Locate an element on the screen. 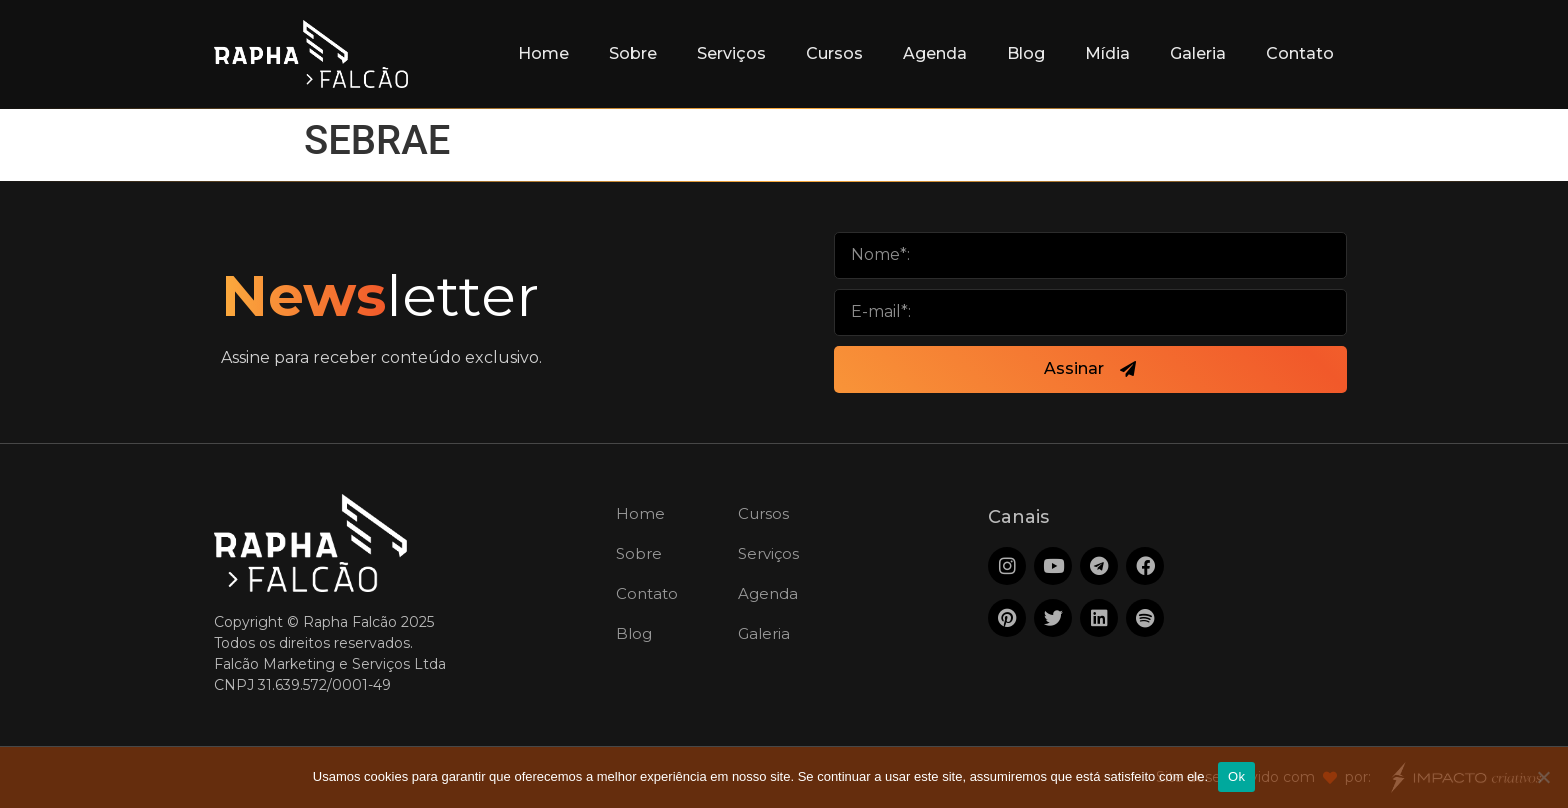  Ok is located at coordinates (1236, 776).